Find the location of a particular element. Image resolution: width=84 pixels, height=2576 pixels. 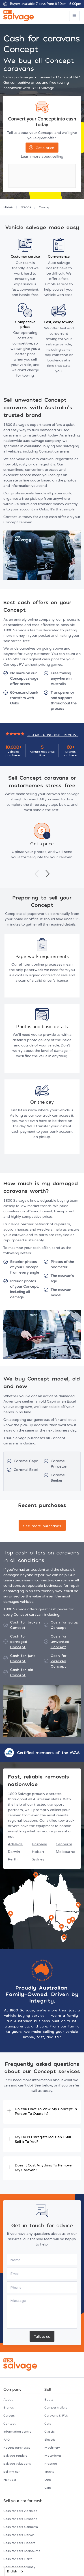

Hobart is located at coordinates (38, 1832).